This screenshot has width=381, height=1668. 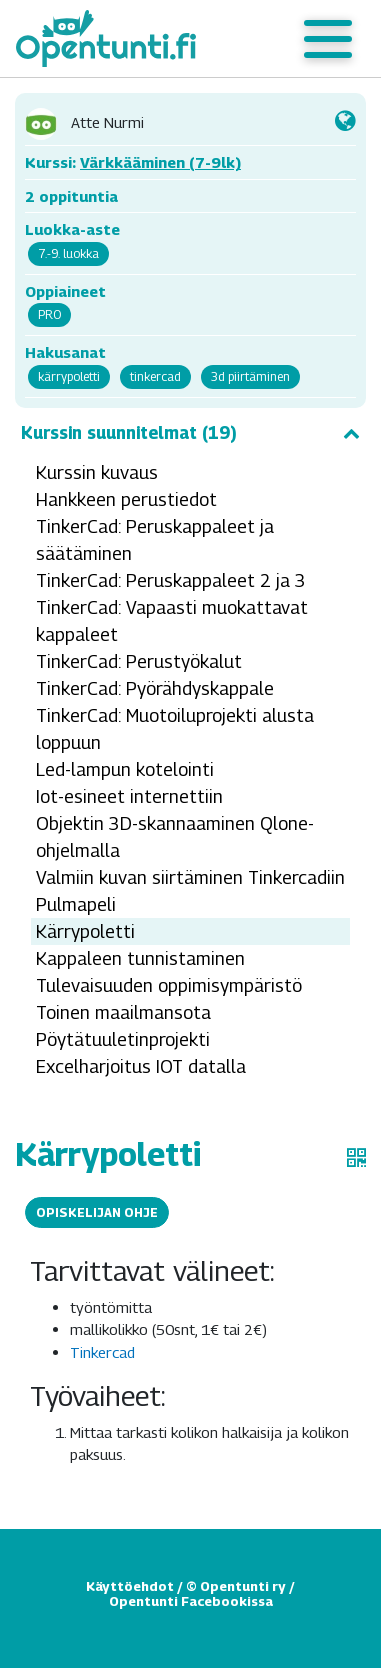 I want to click on Iot-esineet internettiin, so click(x=129, y=796).